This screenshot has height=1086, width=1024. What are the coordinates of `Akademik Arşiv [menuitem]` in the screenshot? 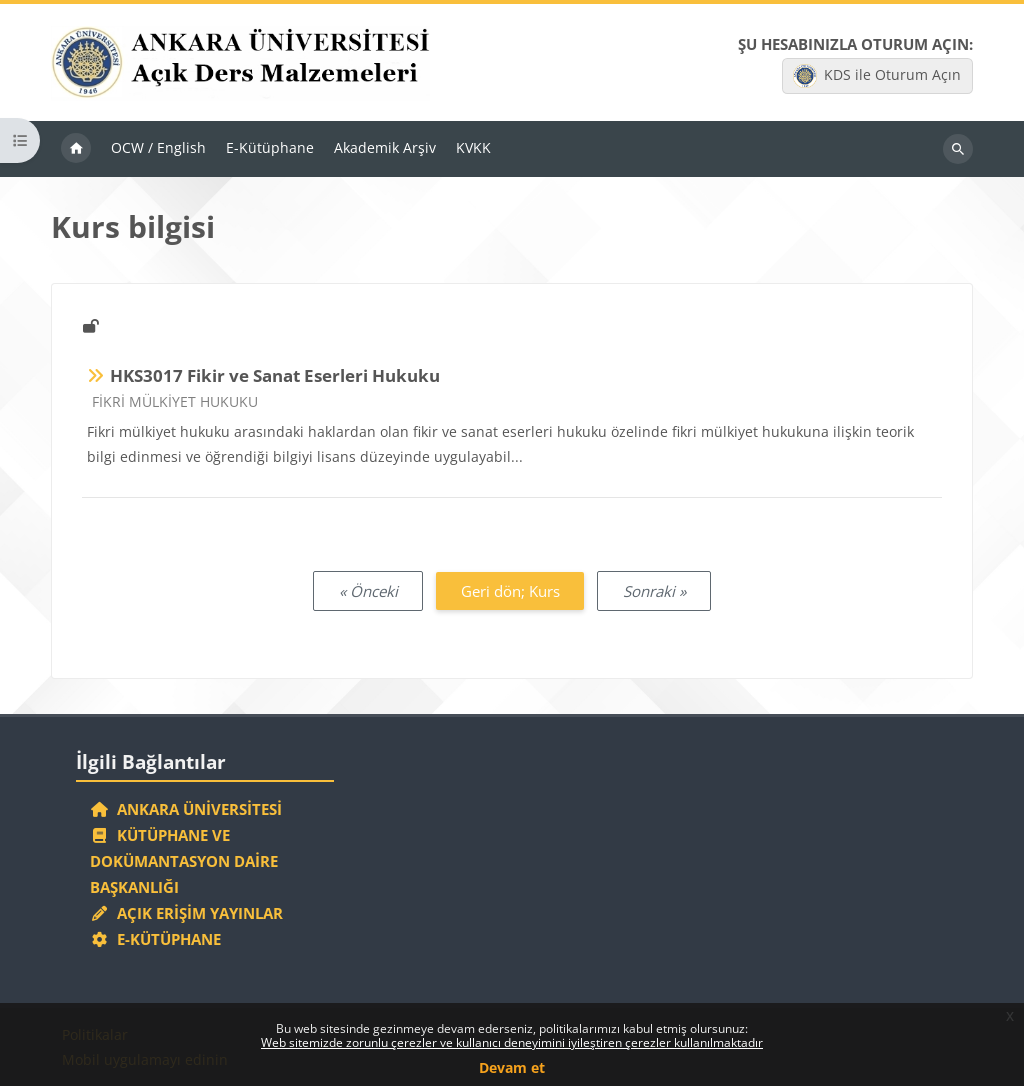 It's located at (385, 150).